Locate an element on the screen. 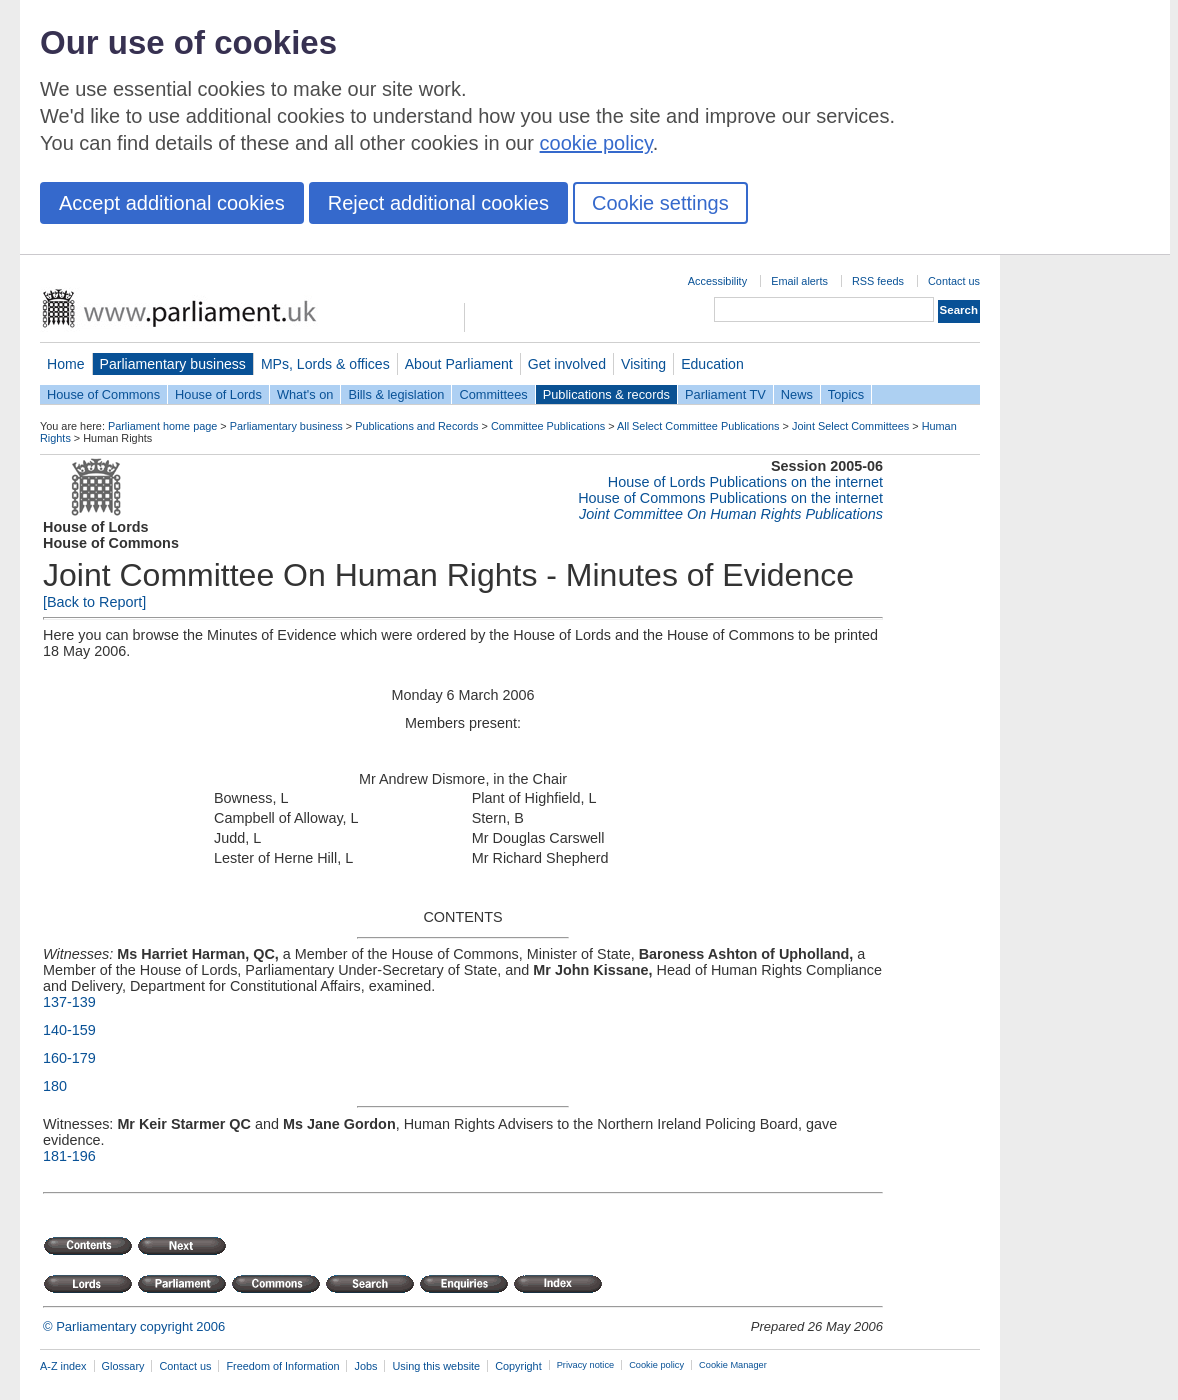  MPs, Lords & offices is located at coordinates (325, 364).